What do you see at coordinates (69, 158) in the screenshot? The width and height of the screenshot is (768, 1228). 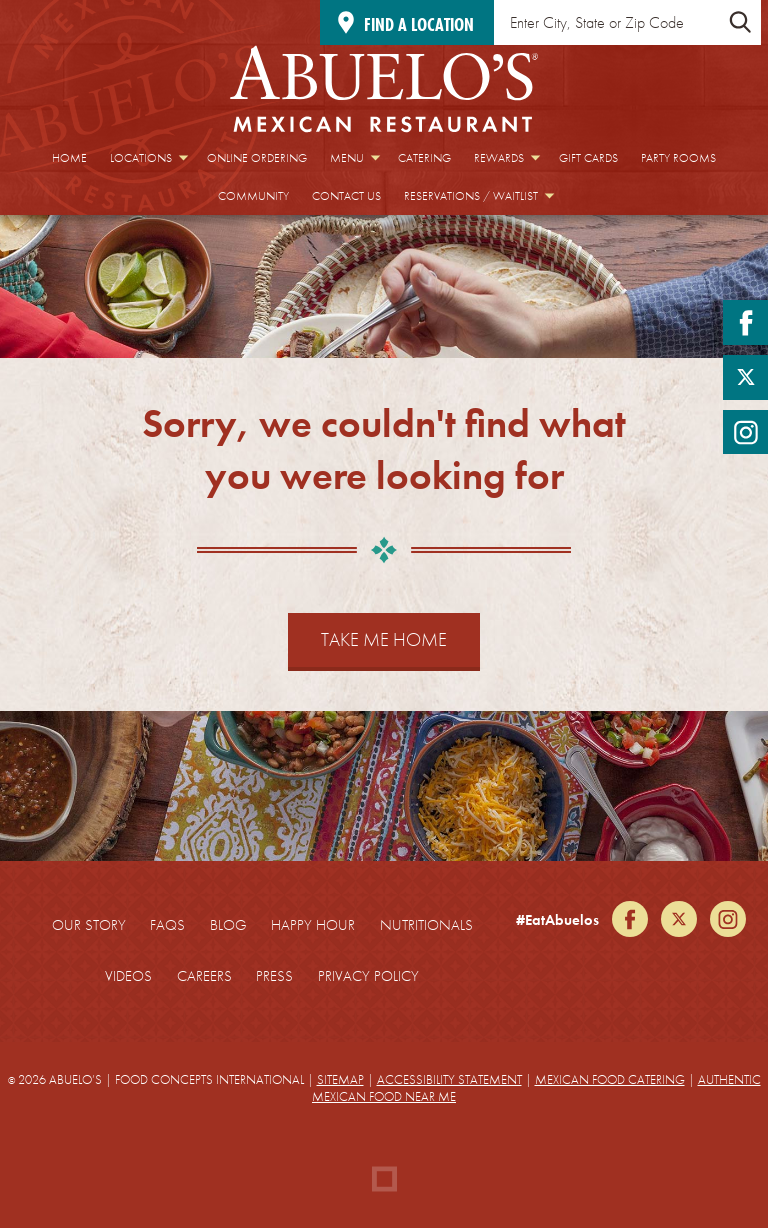 I see `Home` at bounding box center [69, 158].